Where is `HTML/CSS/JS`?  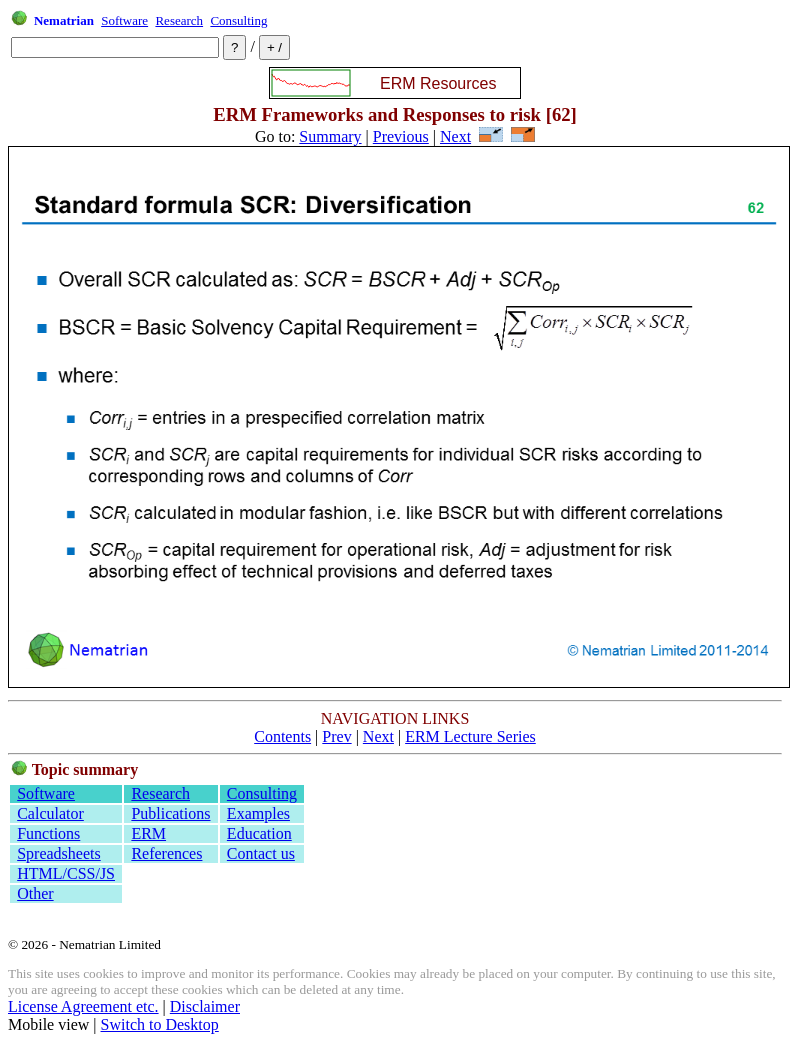
HTML/CSS/JS is located at coordinates (66, 873).